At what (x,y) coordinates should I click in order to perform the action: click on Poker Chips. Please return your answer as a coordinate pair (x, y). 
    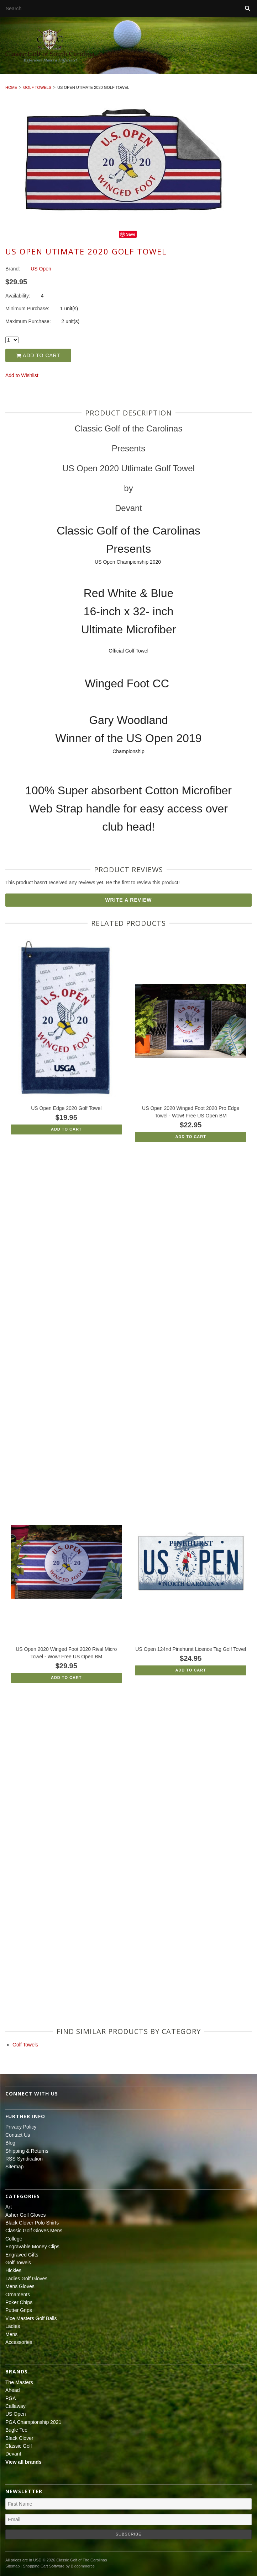
    Looking at the image, I should click on (18, 2302).